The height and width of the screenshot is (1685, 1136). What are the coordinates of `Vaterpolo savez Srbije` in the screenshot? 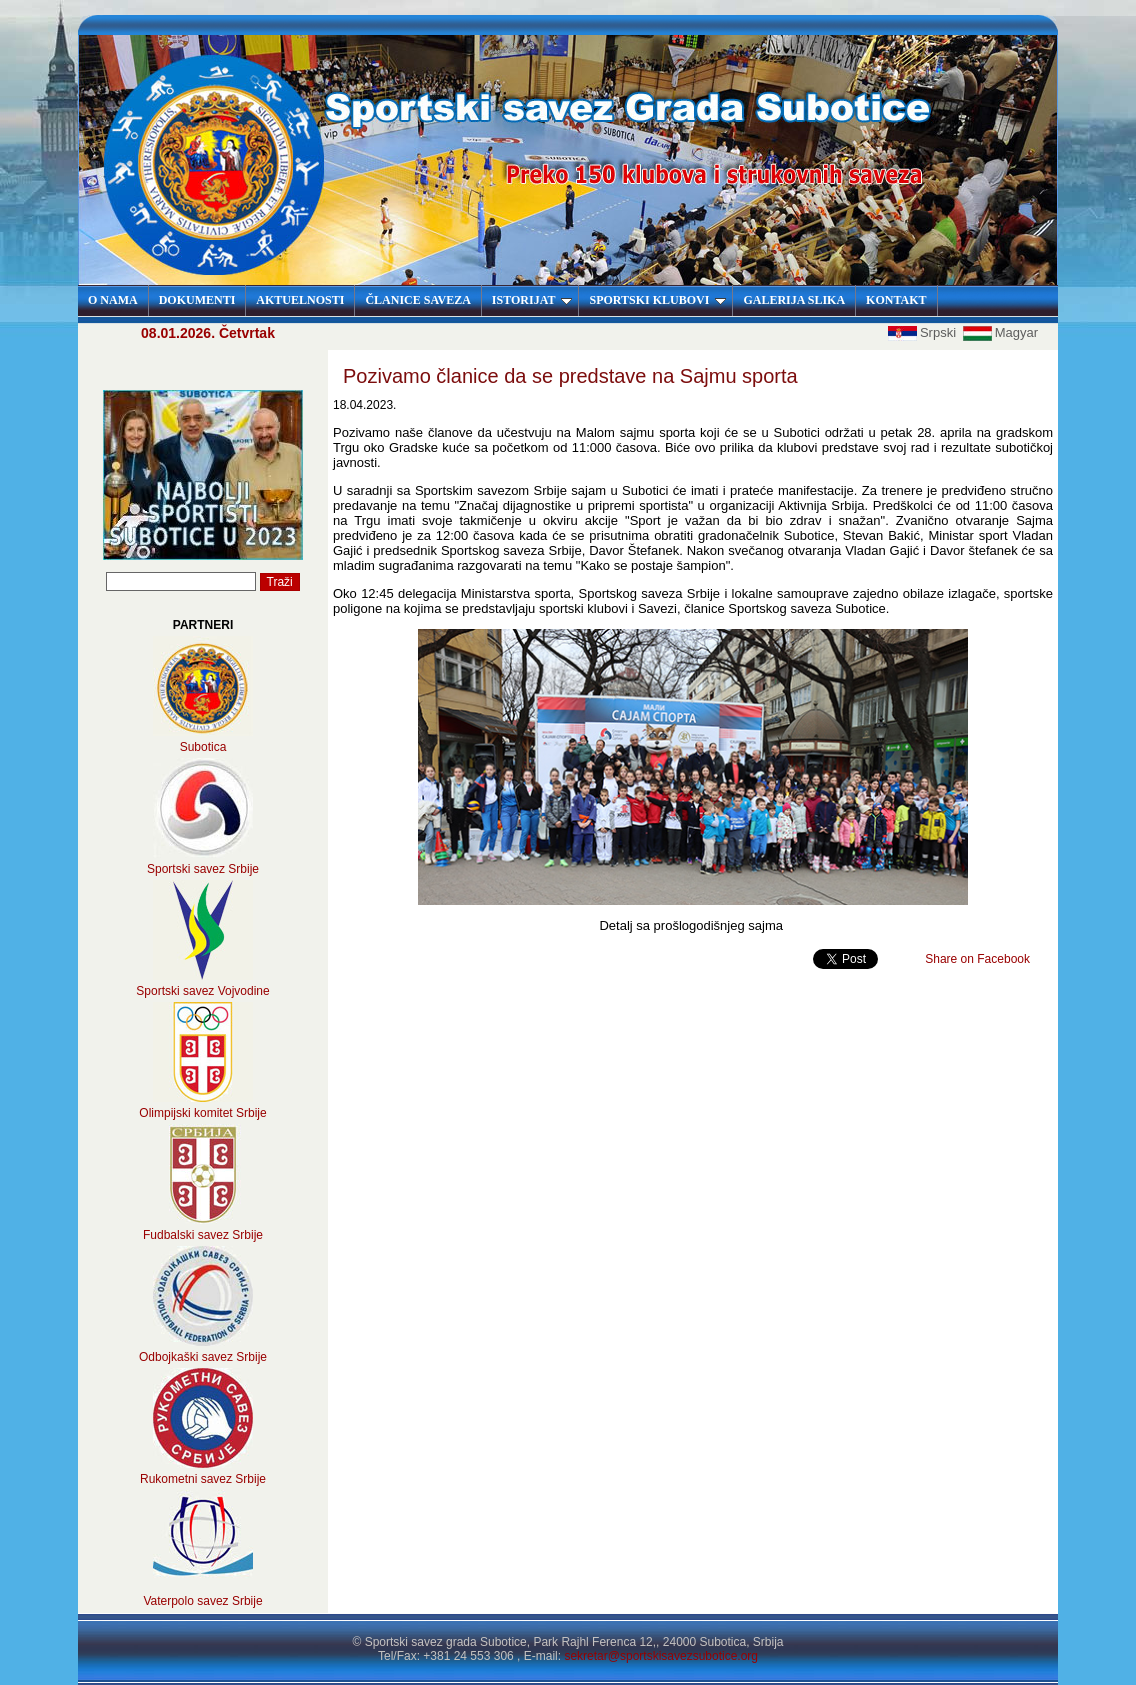 It's located at (202, 1601).